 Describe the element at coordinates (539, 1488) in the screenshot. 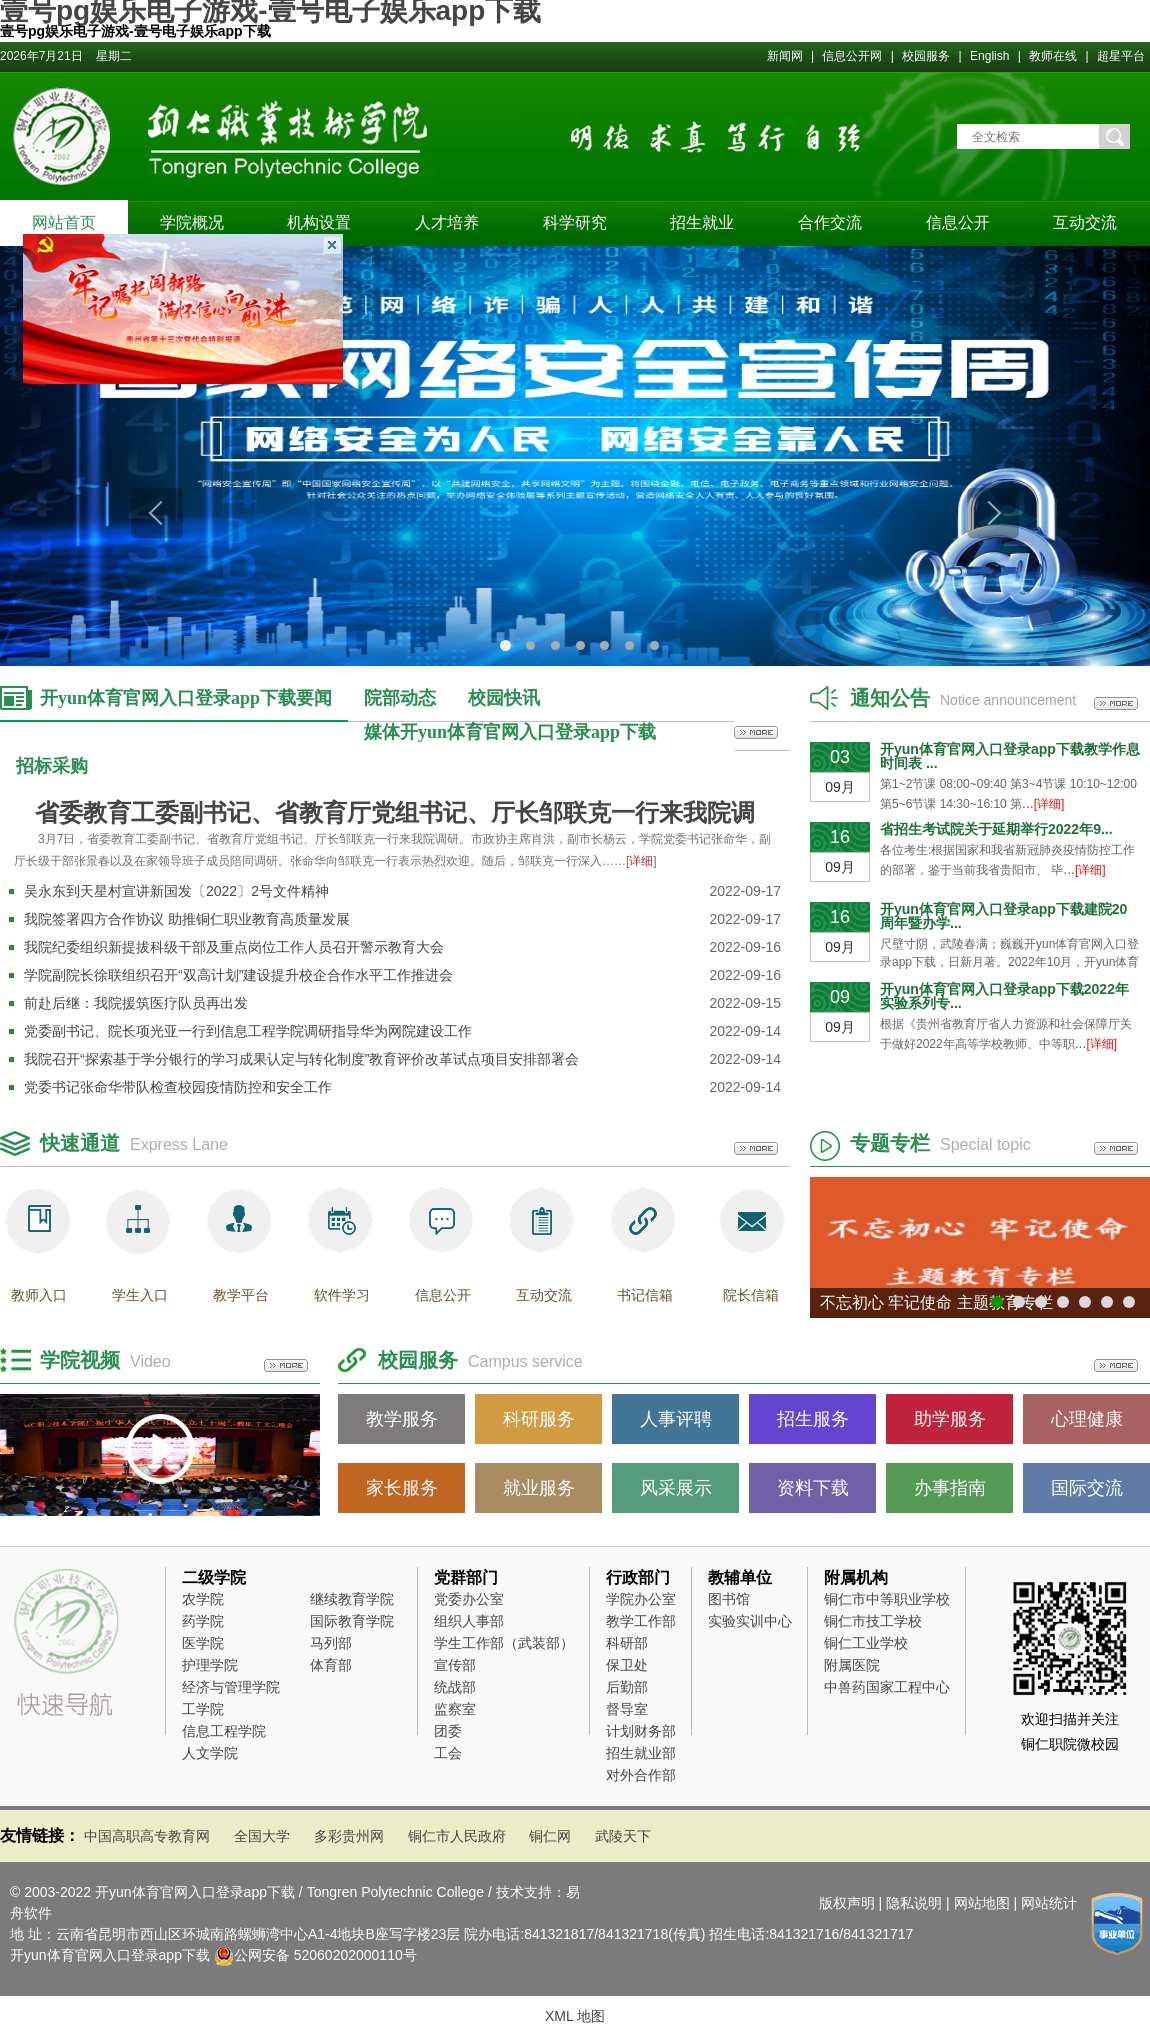

I see `就业服务` at that location.